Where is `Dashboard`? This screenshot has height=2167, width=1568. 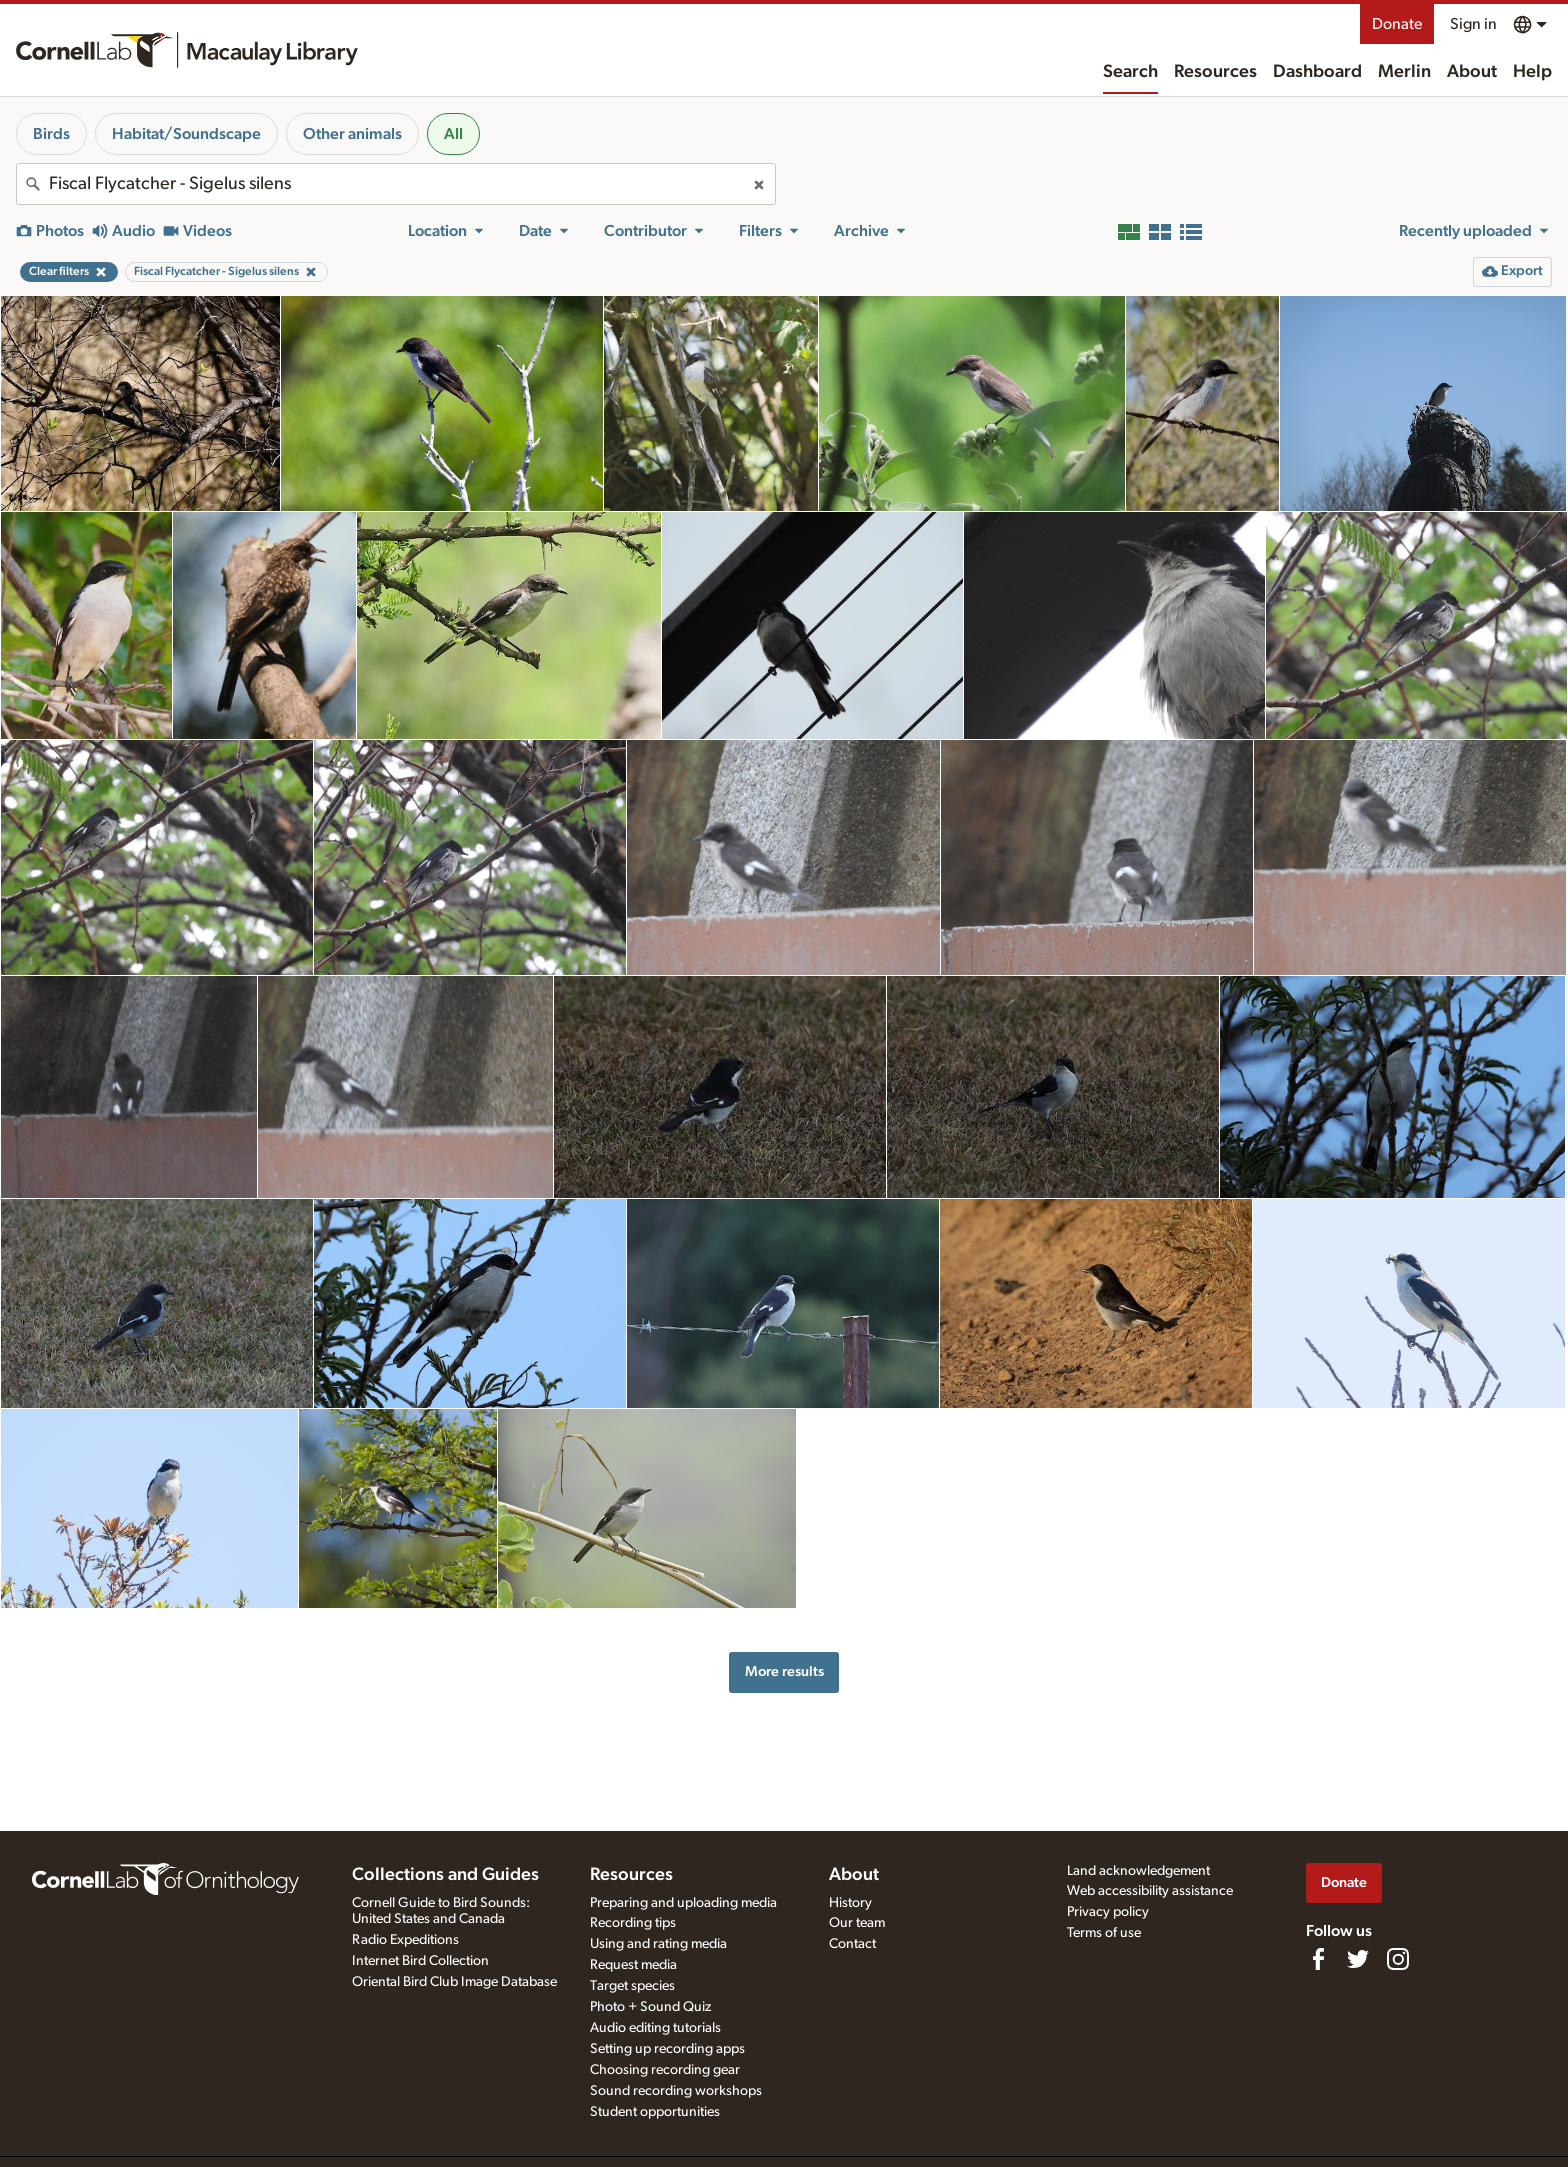 Dashboard is located at coordinates (1317, 72).